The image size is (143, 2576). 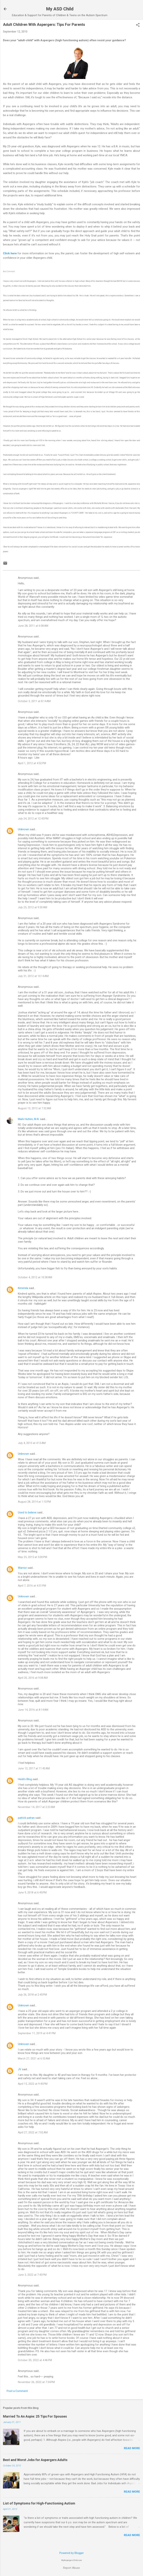 I want to click on Kimimila, so click(x=23, y=1288).